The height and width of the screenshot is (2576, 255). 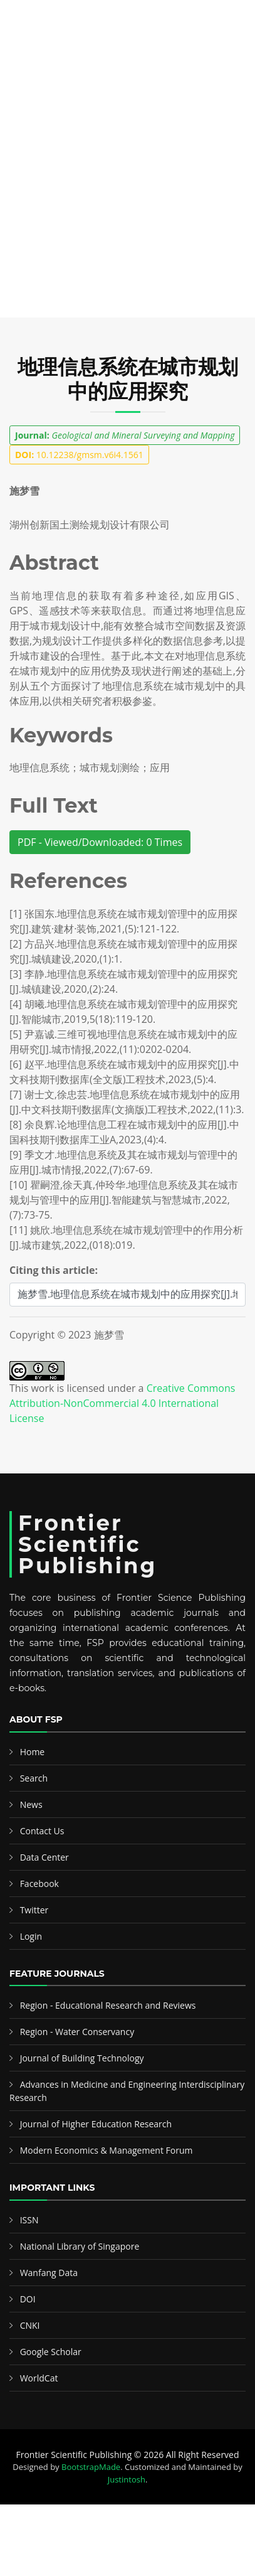 What do you see at coordinates (108, 2005) in the screenshot?
I see `Region - Educational Research and Reviews` at bounding box center [108, 2005].